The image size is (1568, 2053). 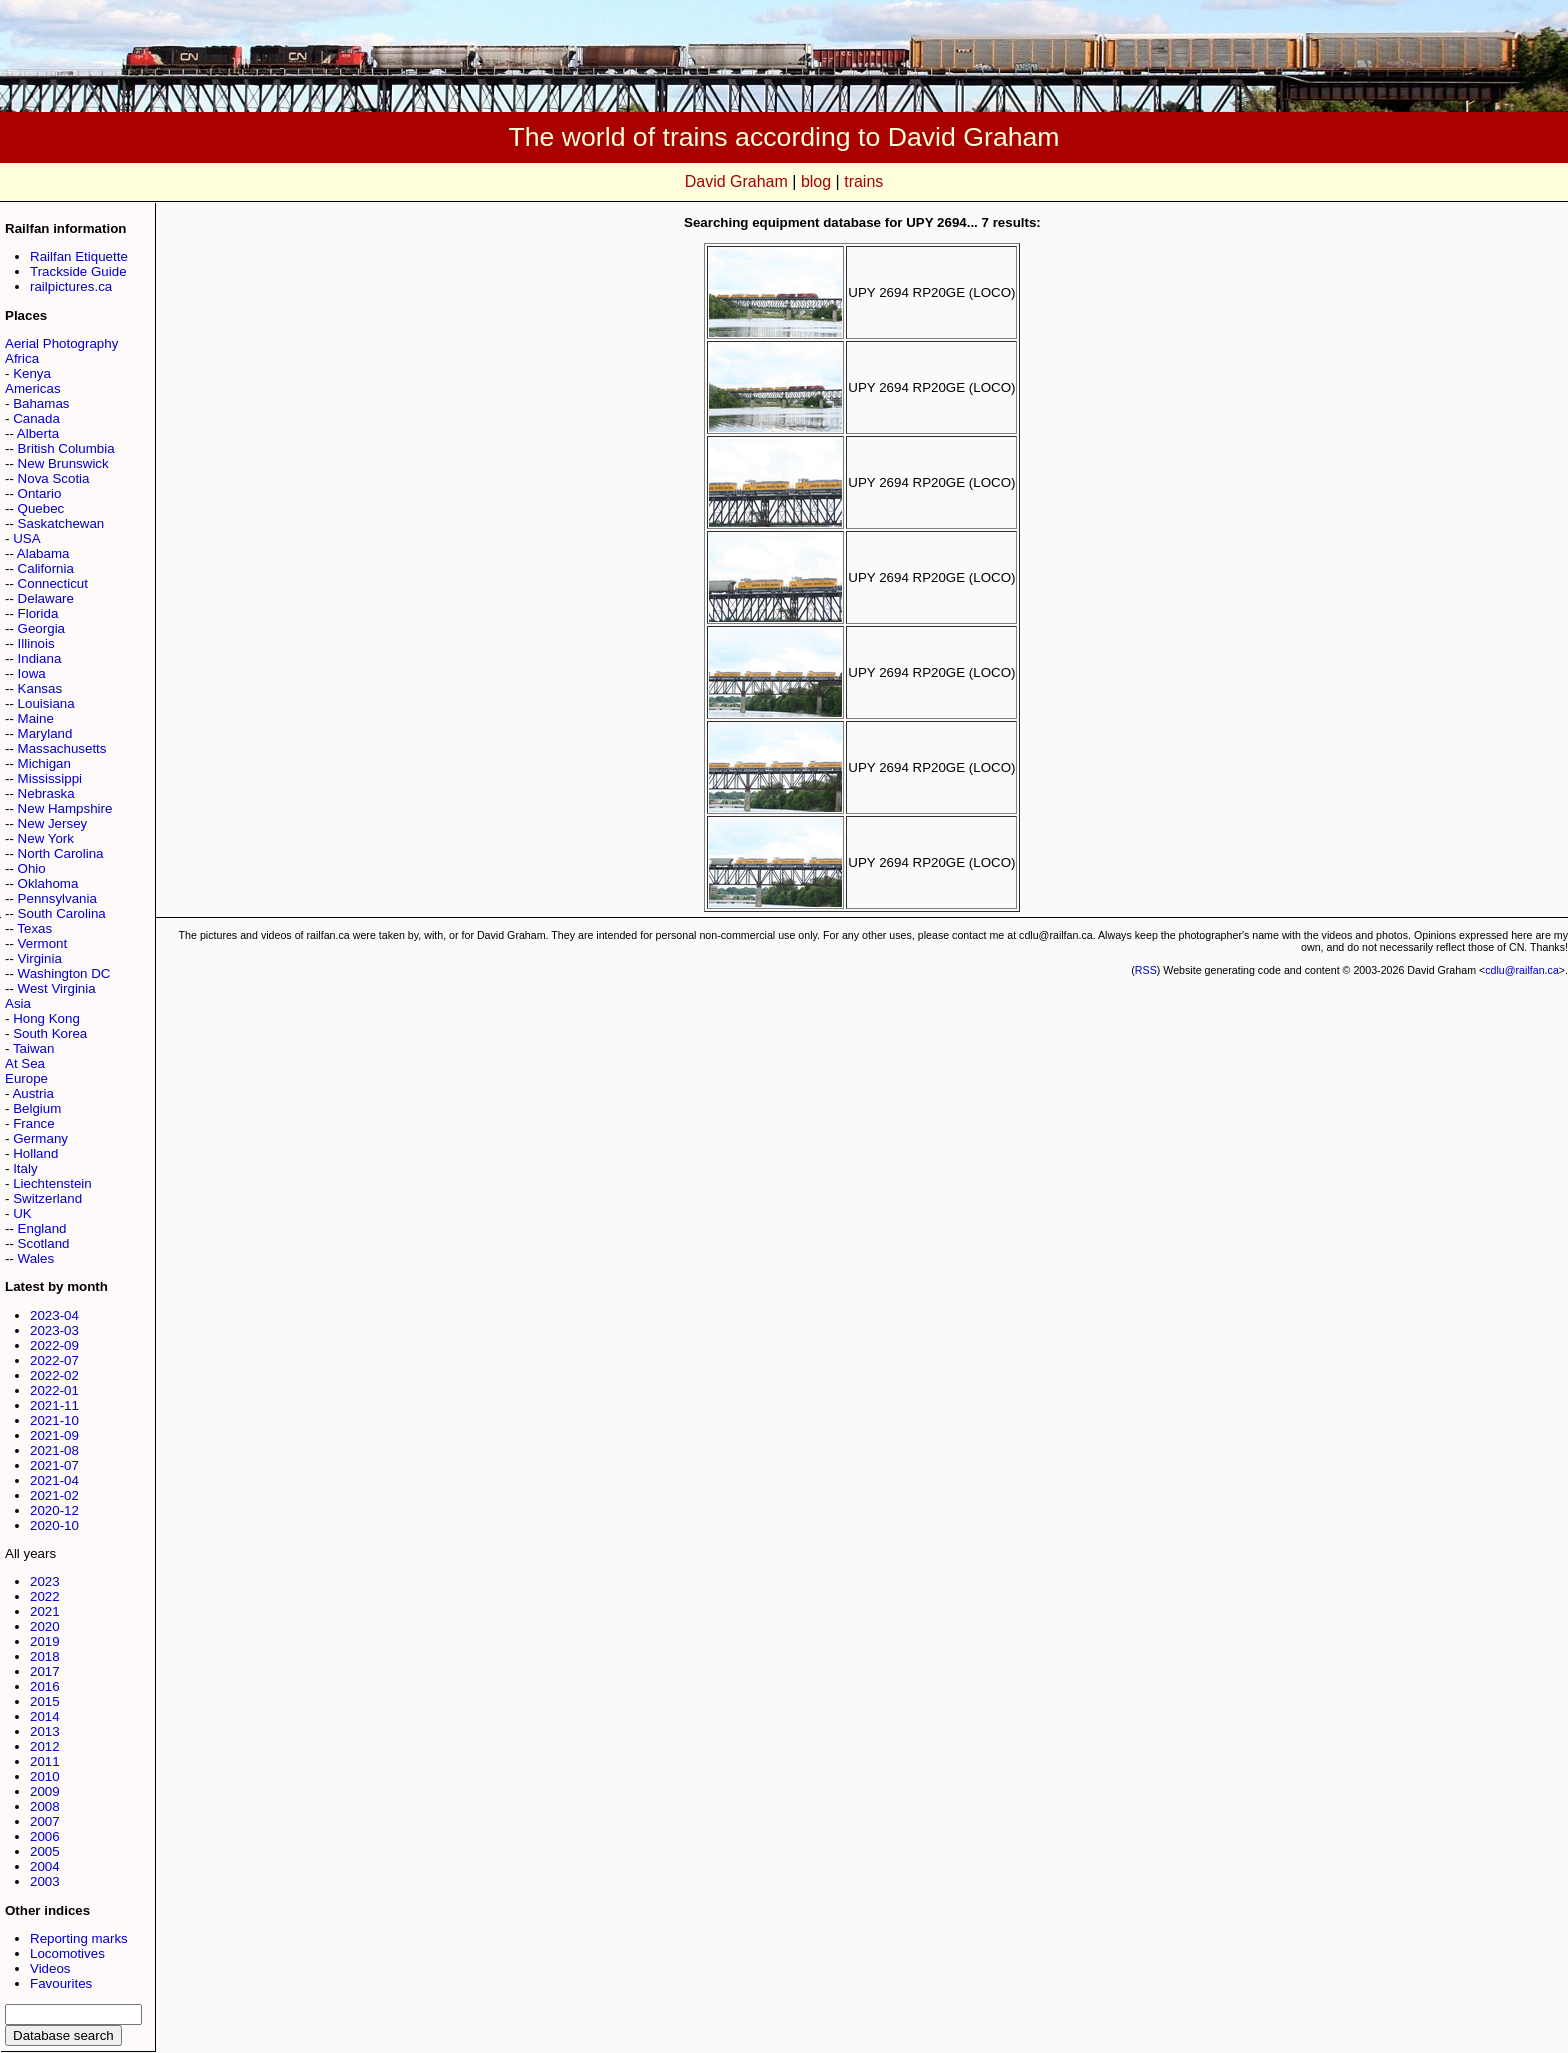 What do you see at coordinates (34, 928) in the screenshot?
I see `Texas` at bounding box center [34, 928].